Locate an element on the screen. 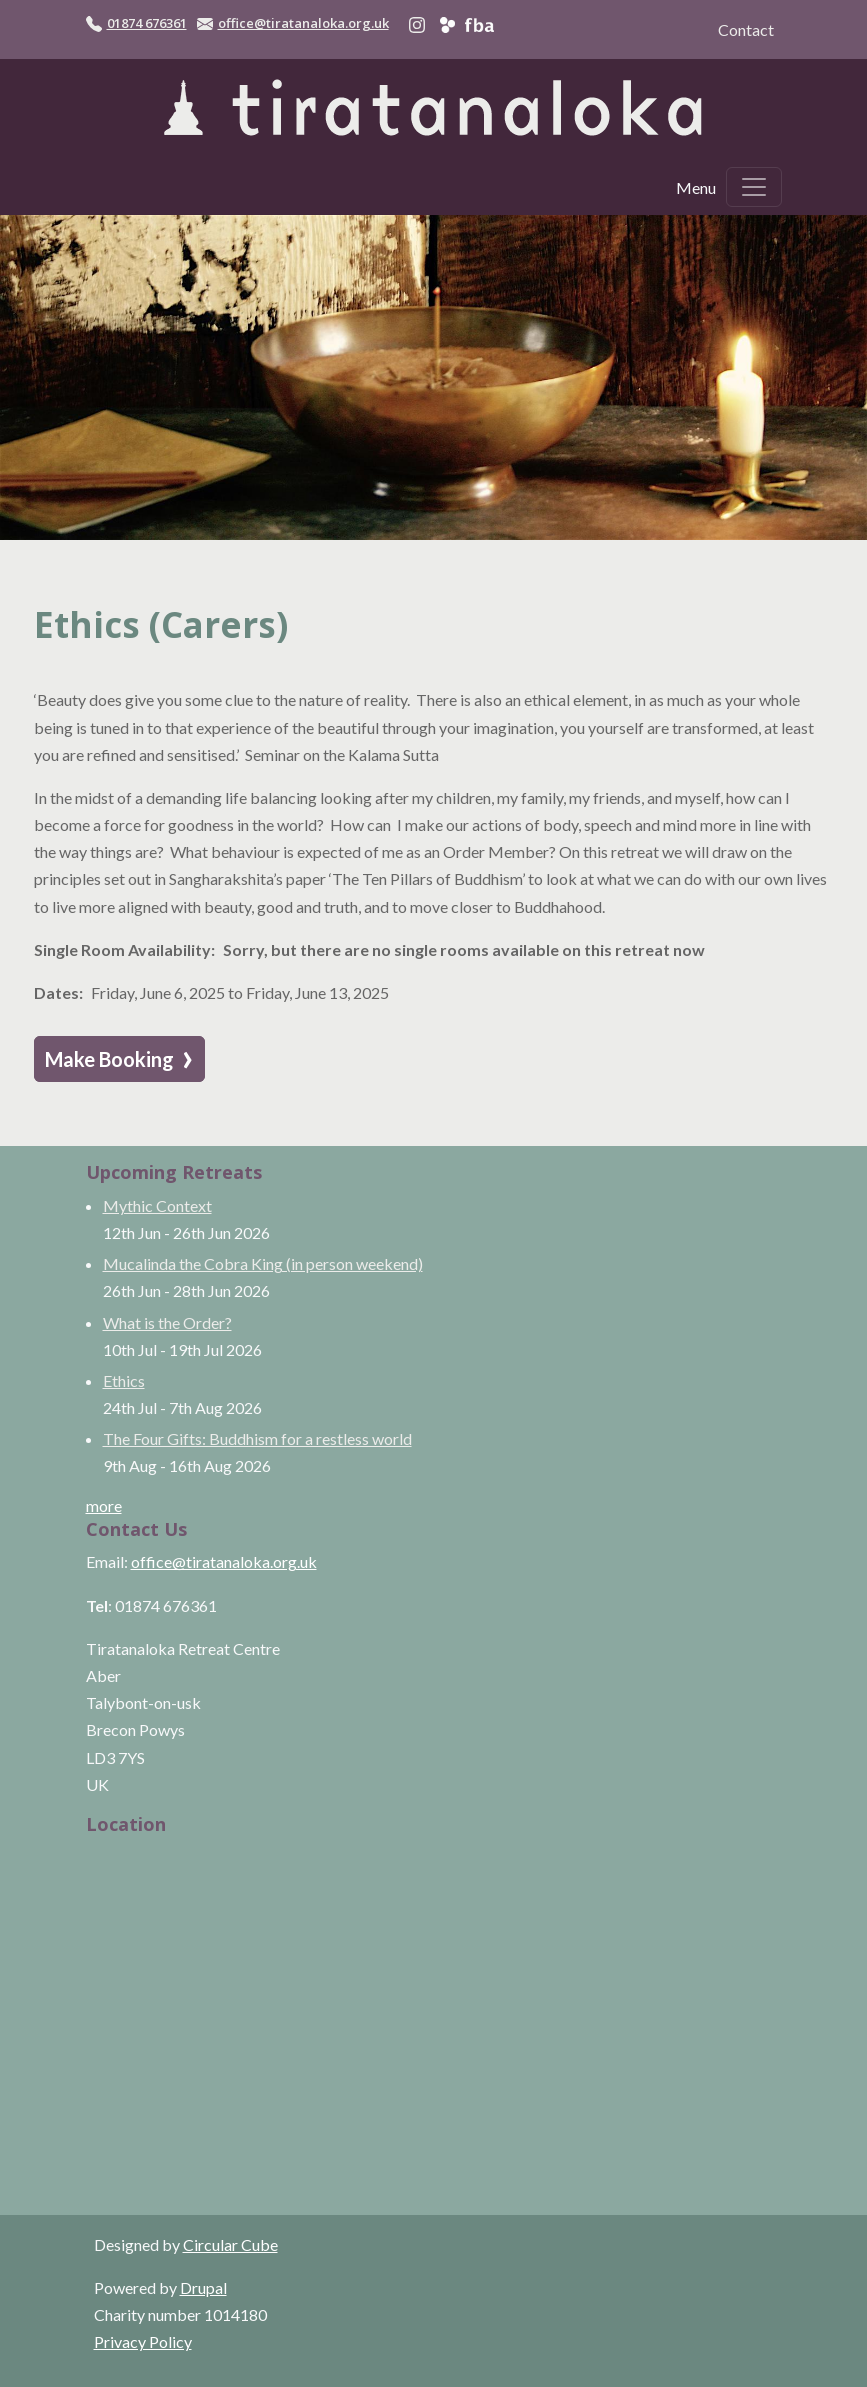 This screenshot has width=867, height=2387. What is the Order? is located at coordinates (167, 1322).